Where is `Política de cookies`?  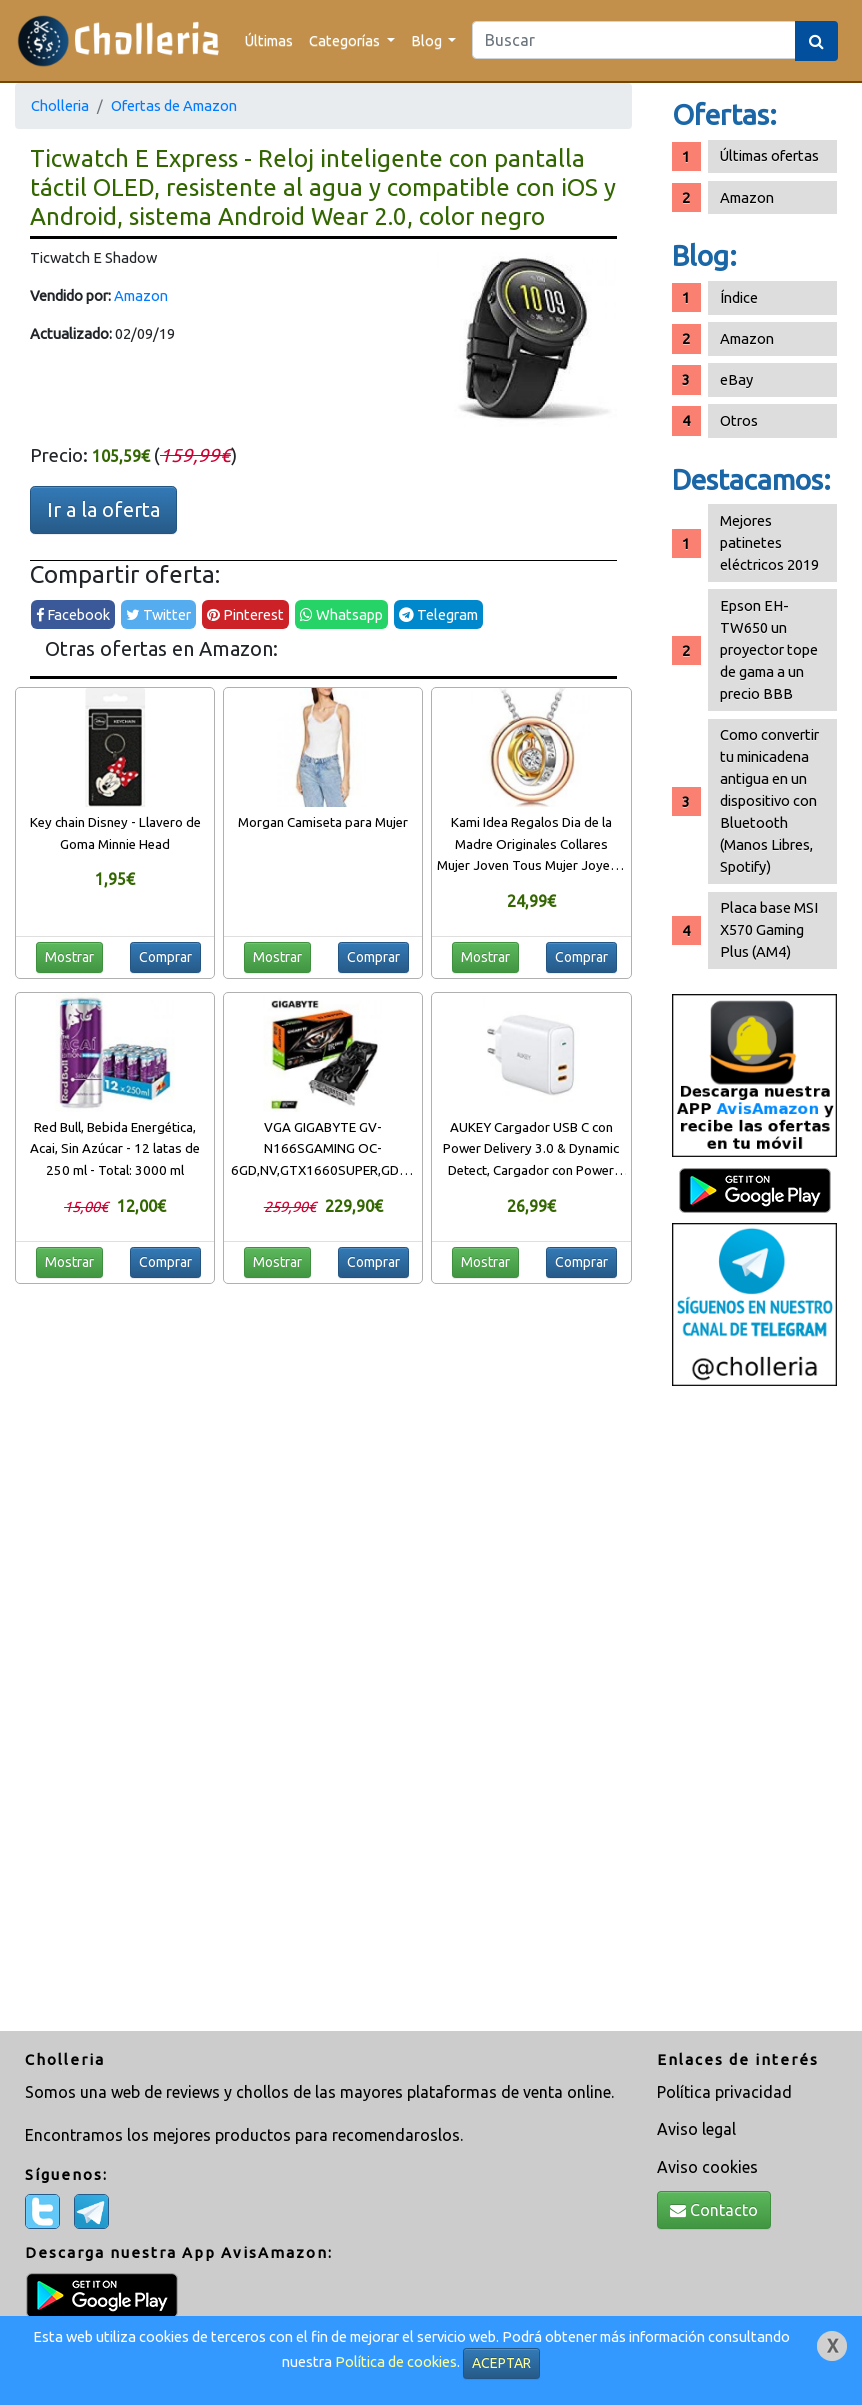 Política de cookies is located at coordinates (396, 2361).